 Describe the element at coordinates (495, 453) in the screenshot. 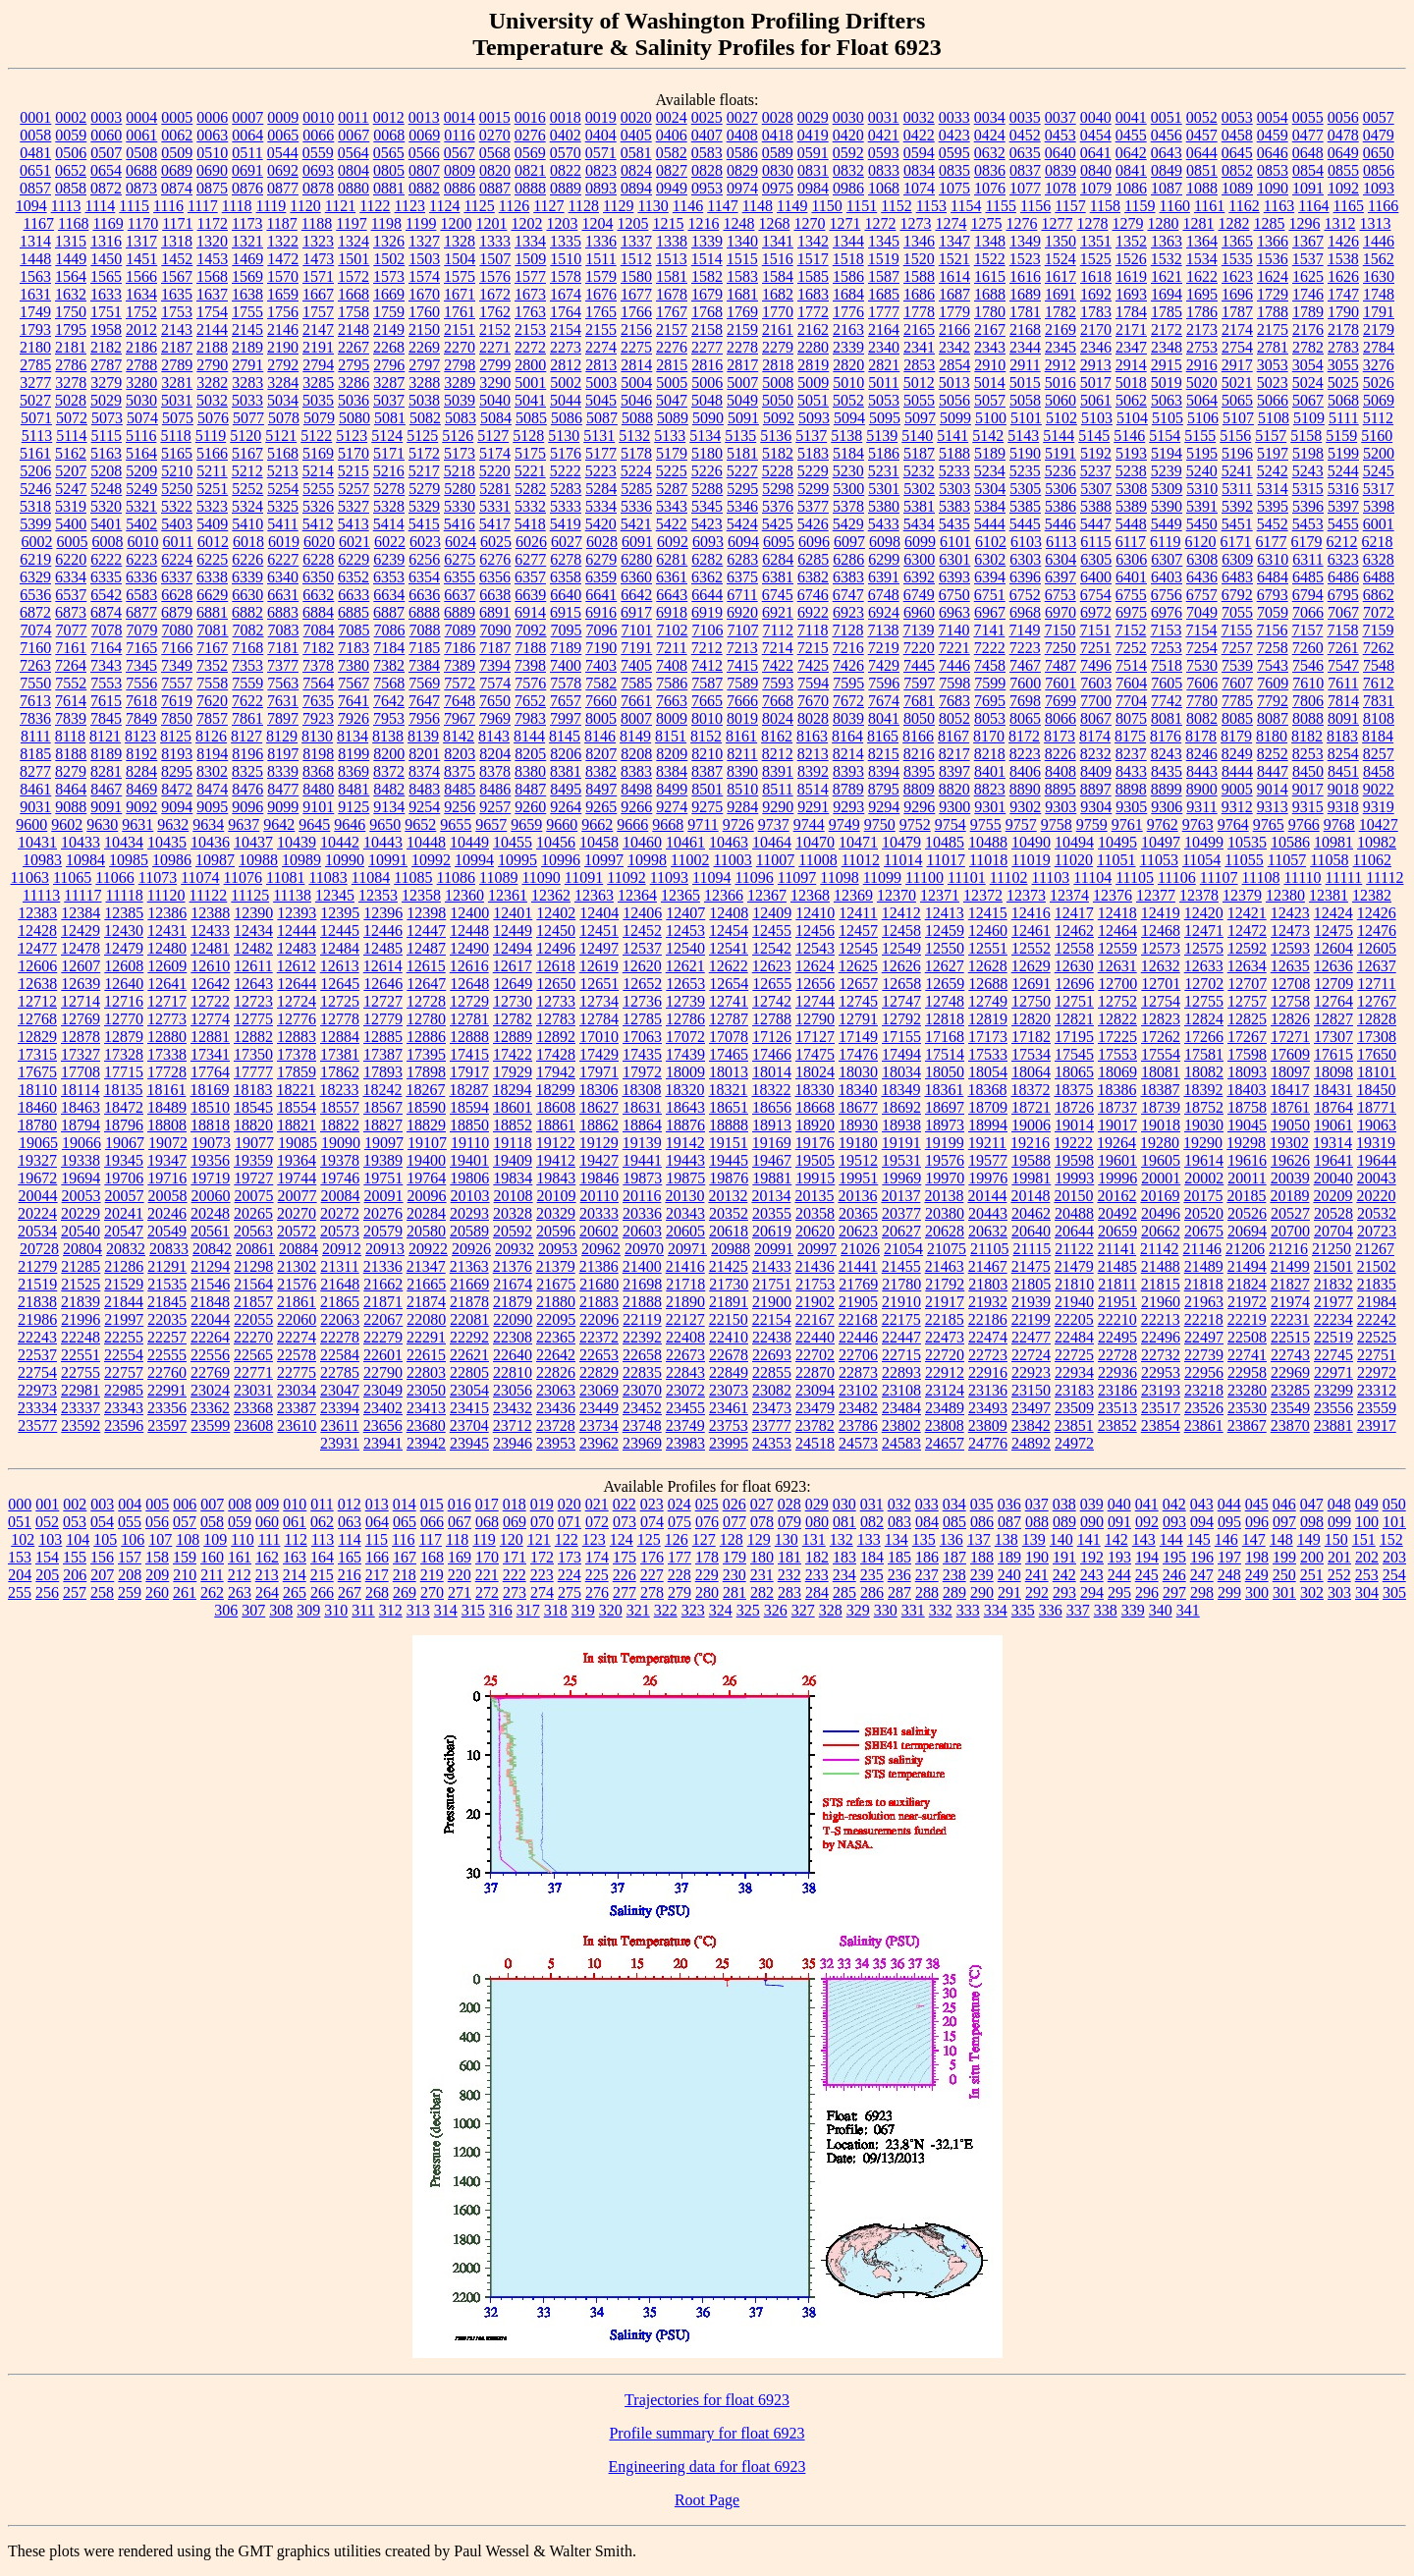

I see `5174` at that location.